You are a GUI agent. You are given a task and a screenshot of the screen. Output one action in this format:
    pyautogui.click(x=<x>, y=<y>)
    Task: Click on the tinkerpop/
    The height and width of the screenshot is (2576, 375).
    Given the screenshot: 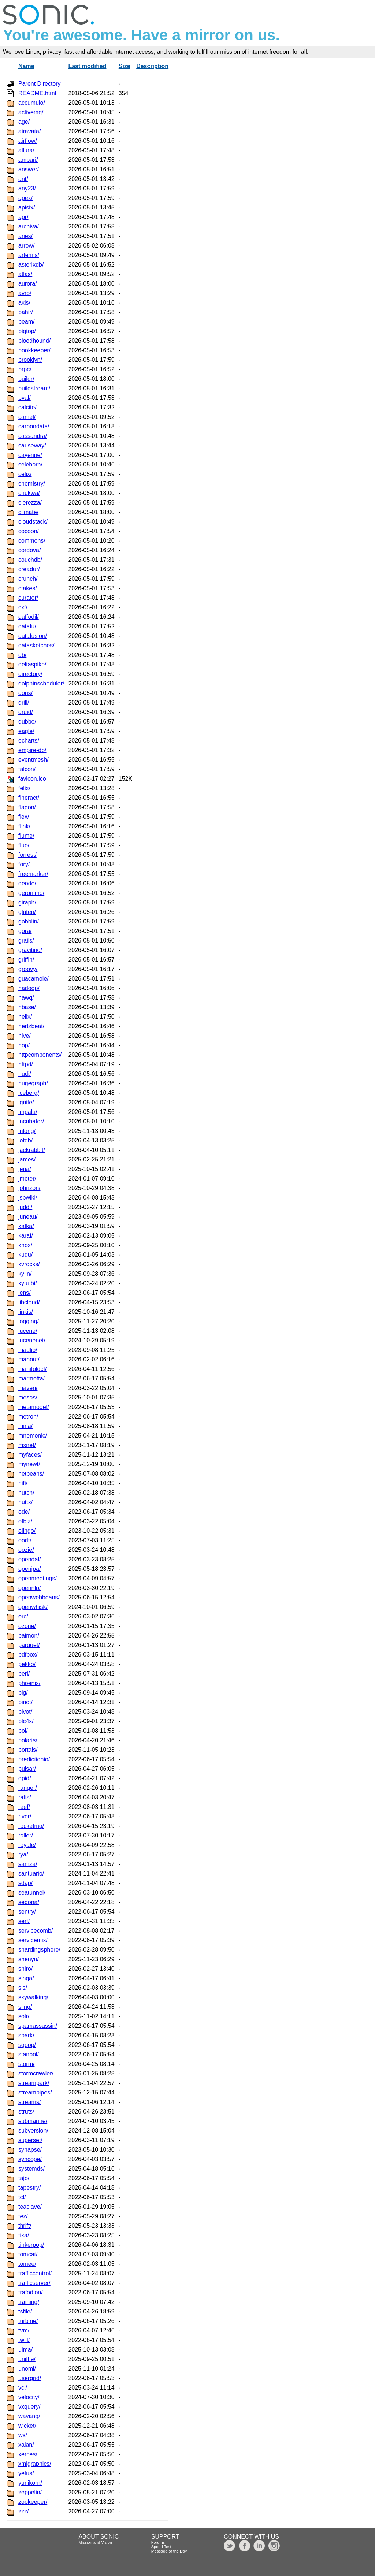 What is the action you would take?
    pyautogui.click(x=31, y=2245)
    